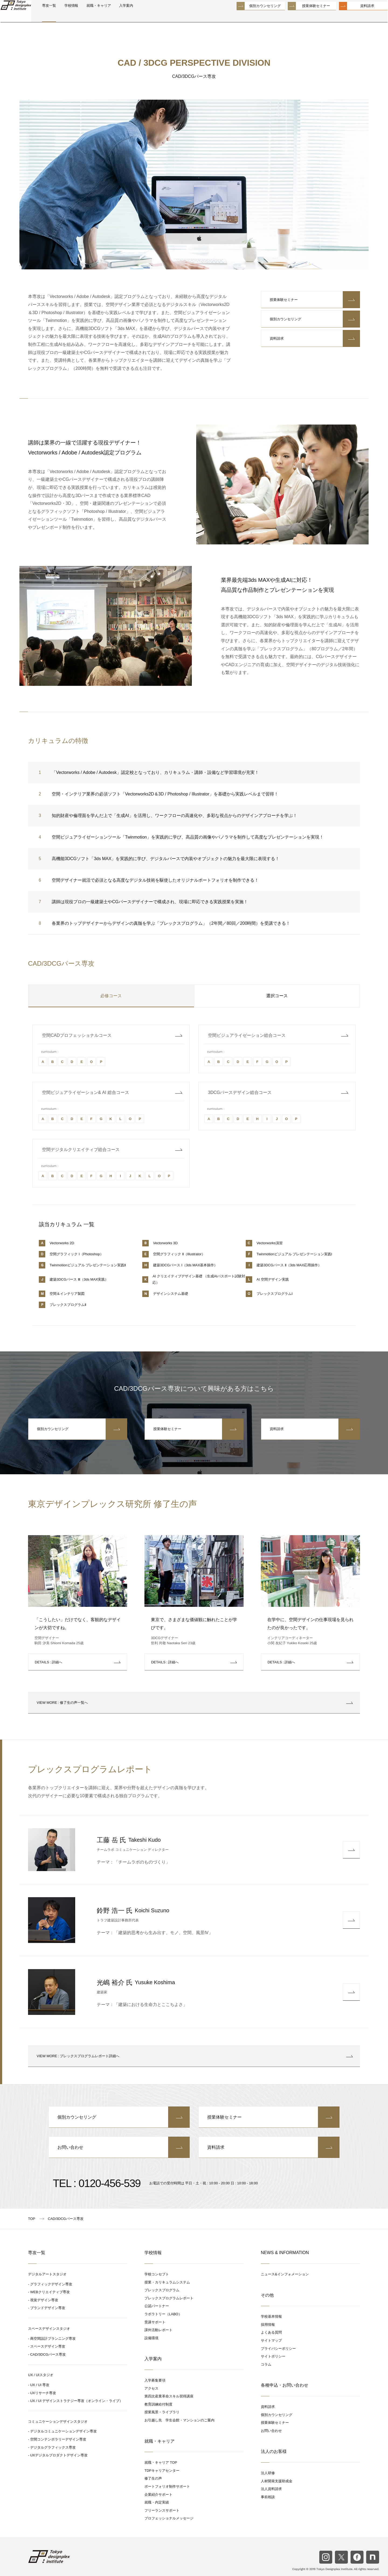 This screenshot has width=388, height=2576. What do you see at coordinates (247, 1035) in the screenshot?
I see `空間ビジュアライゼーション総合コース` at bounding box center [247, 1035].